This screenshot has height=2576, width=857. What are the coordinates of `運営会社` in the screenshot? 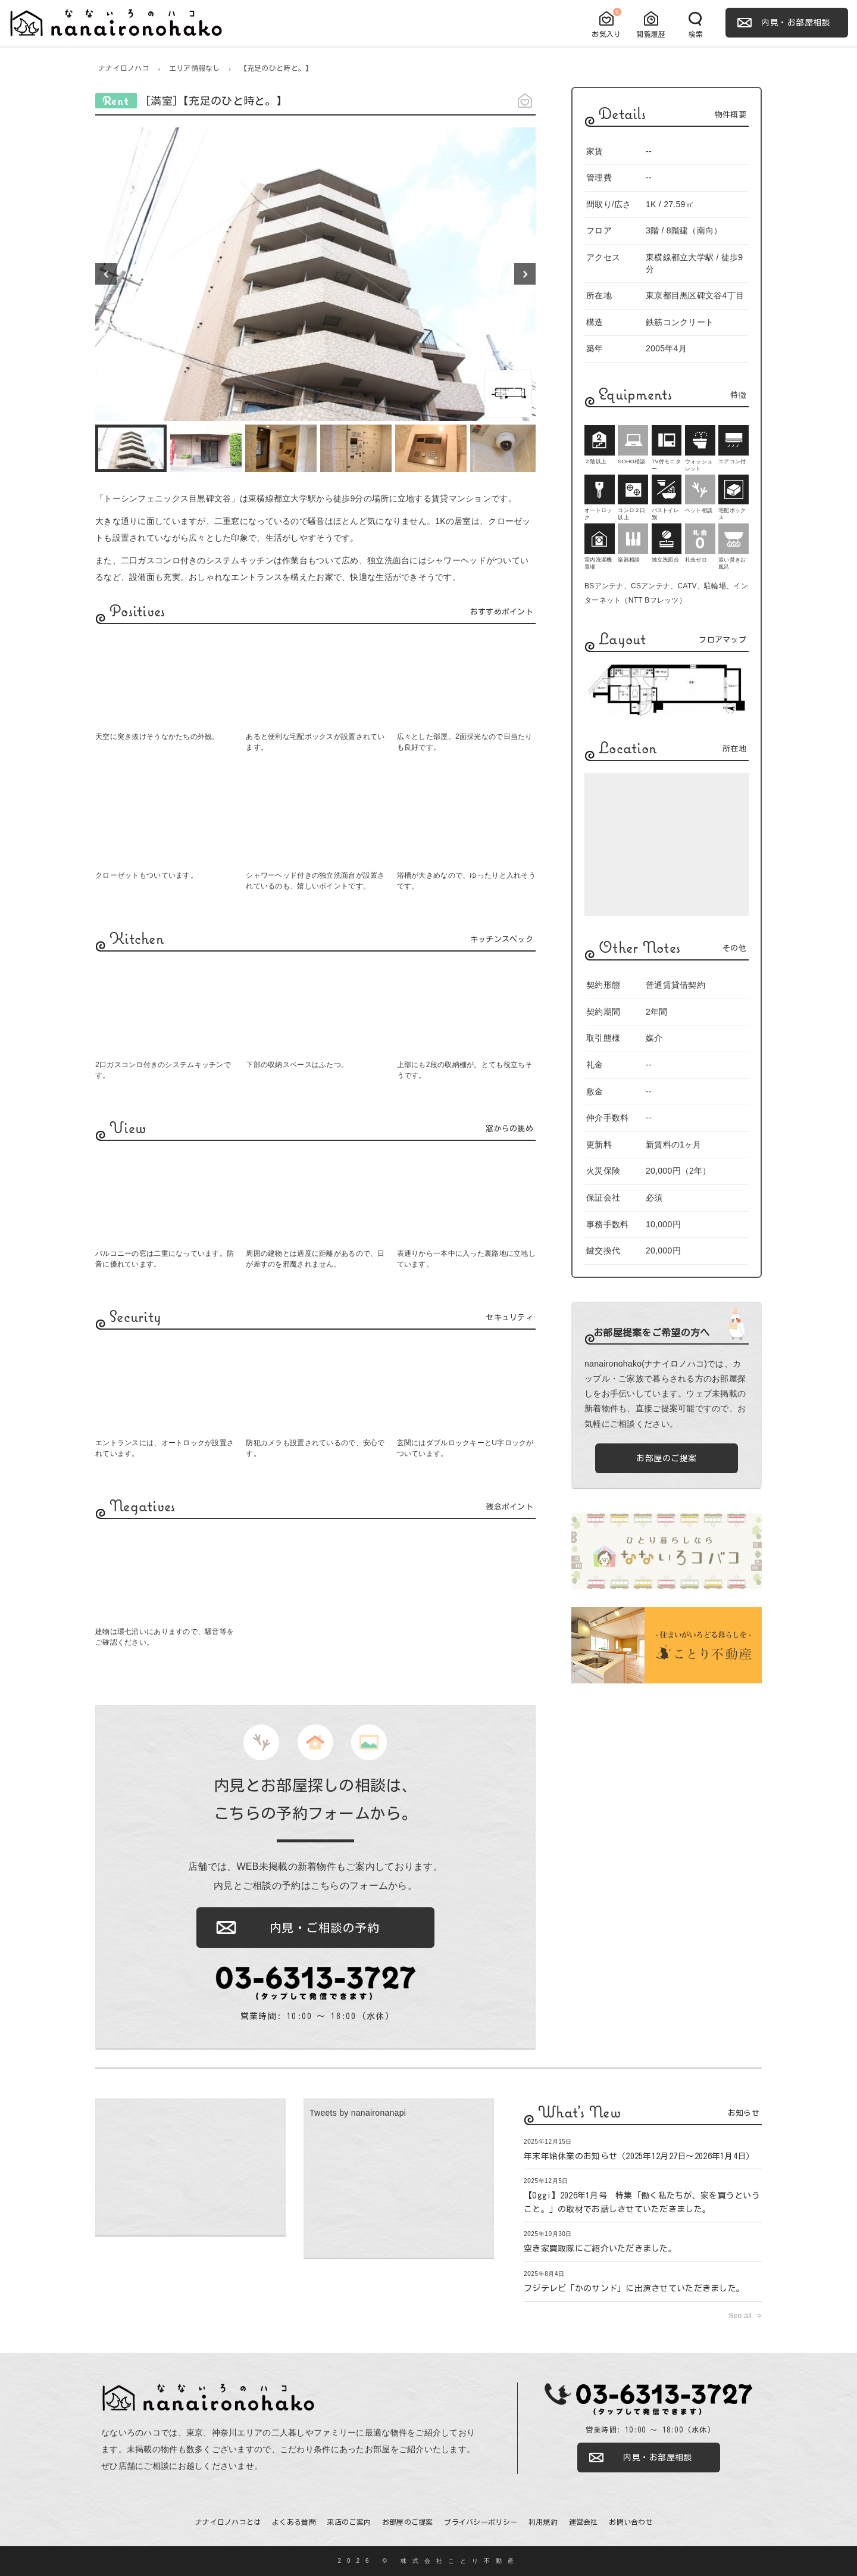 It's located at (583, 2521).